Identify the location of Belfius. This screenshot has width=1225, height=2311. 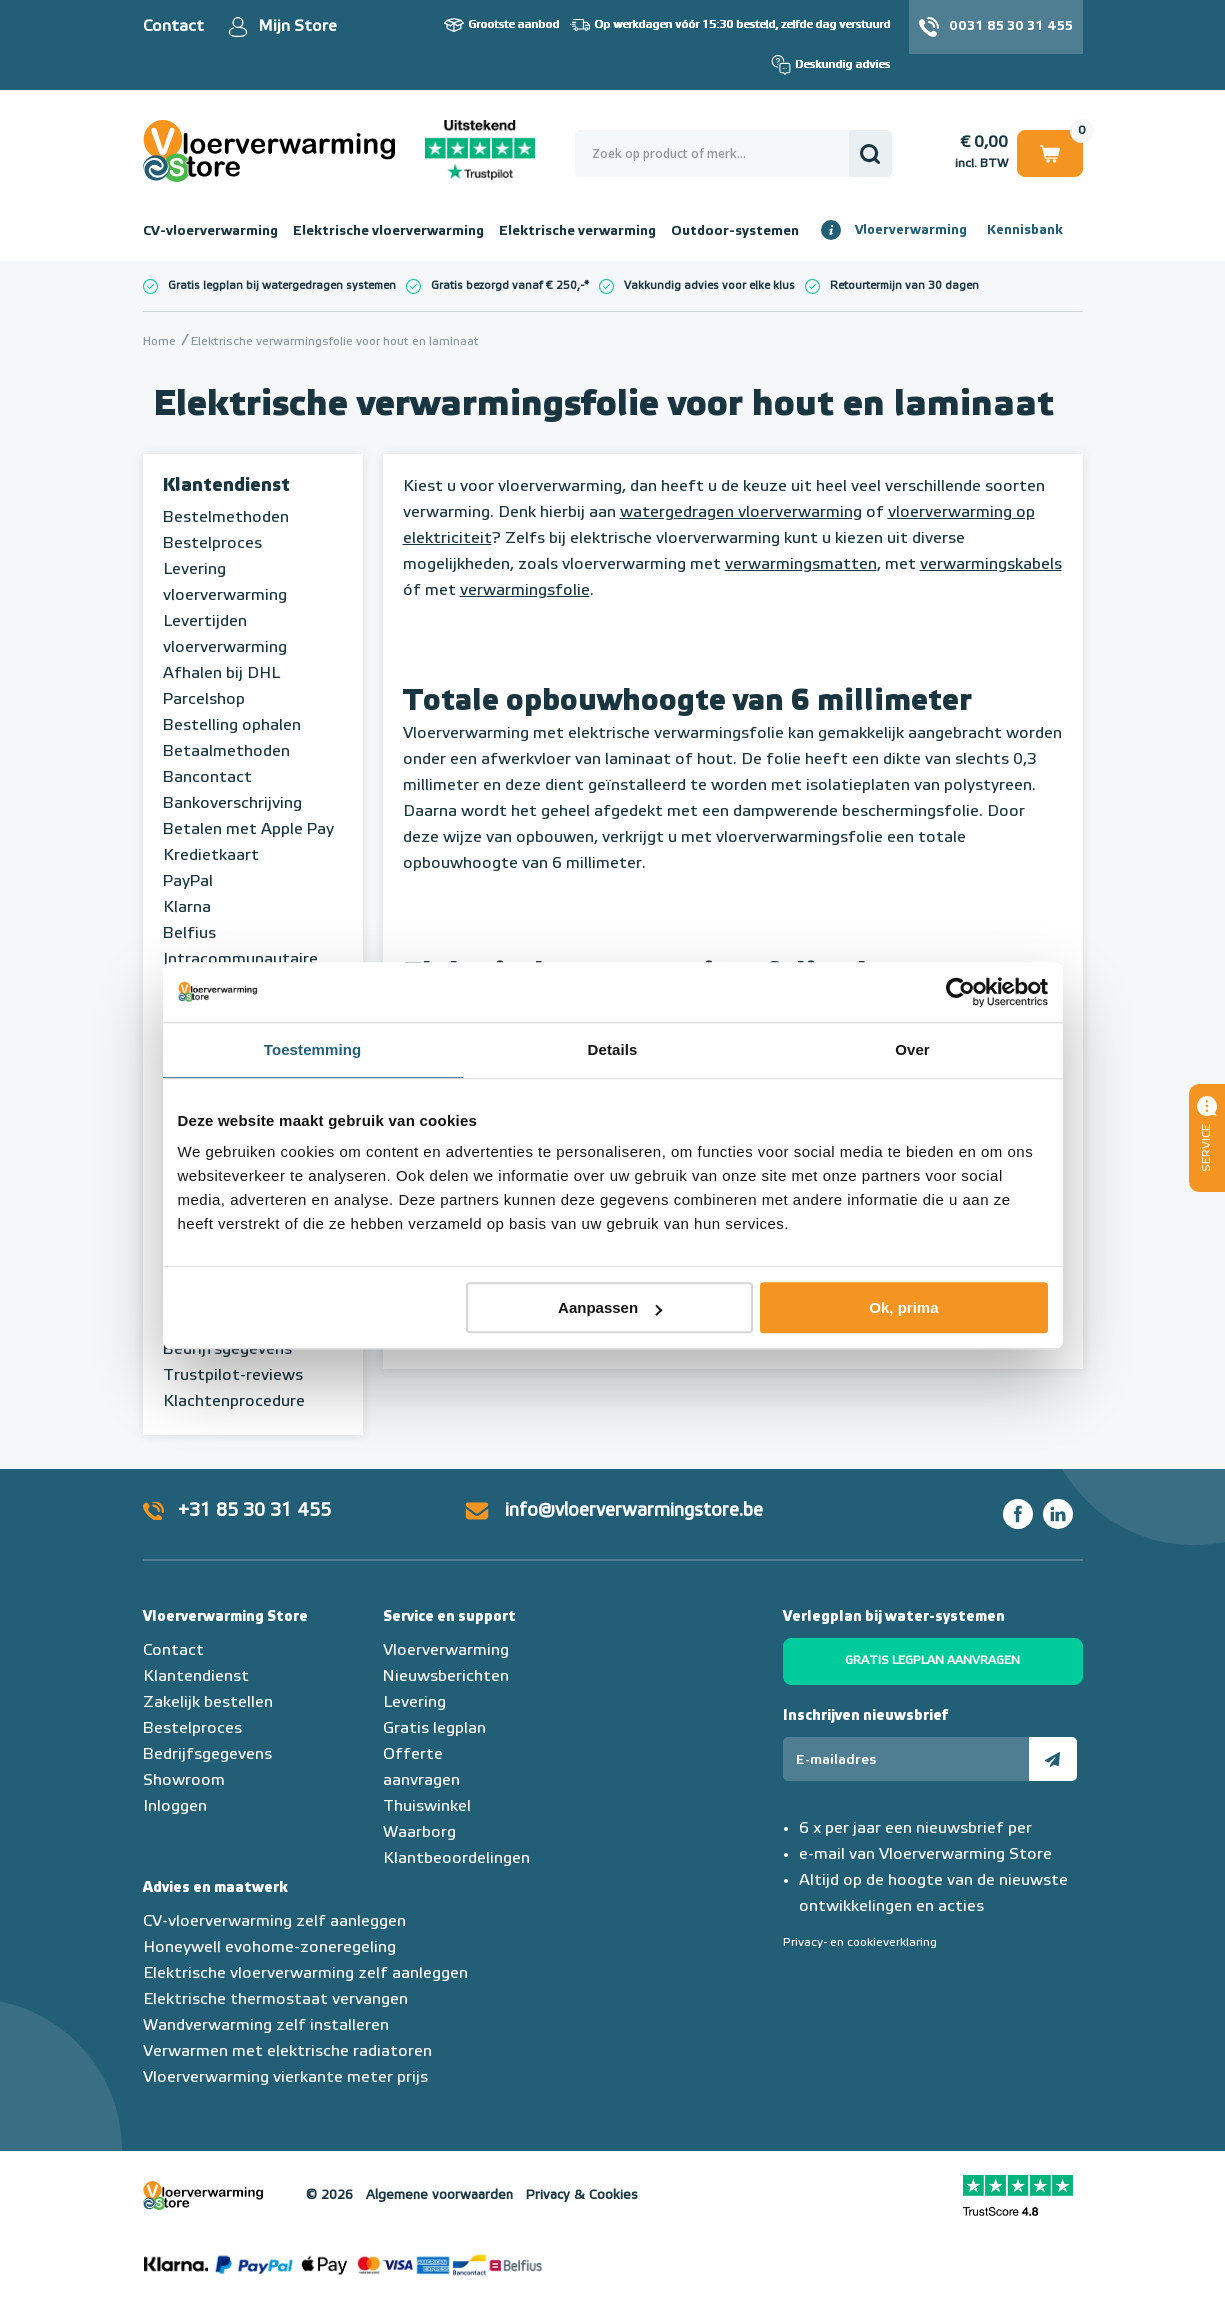
(189, 934).